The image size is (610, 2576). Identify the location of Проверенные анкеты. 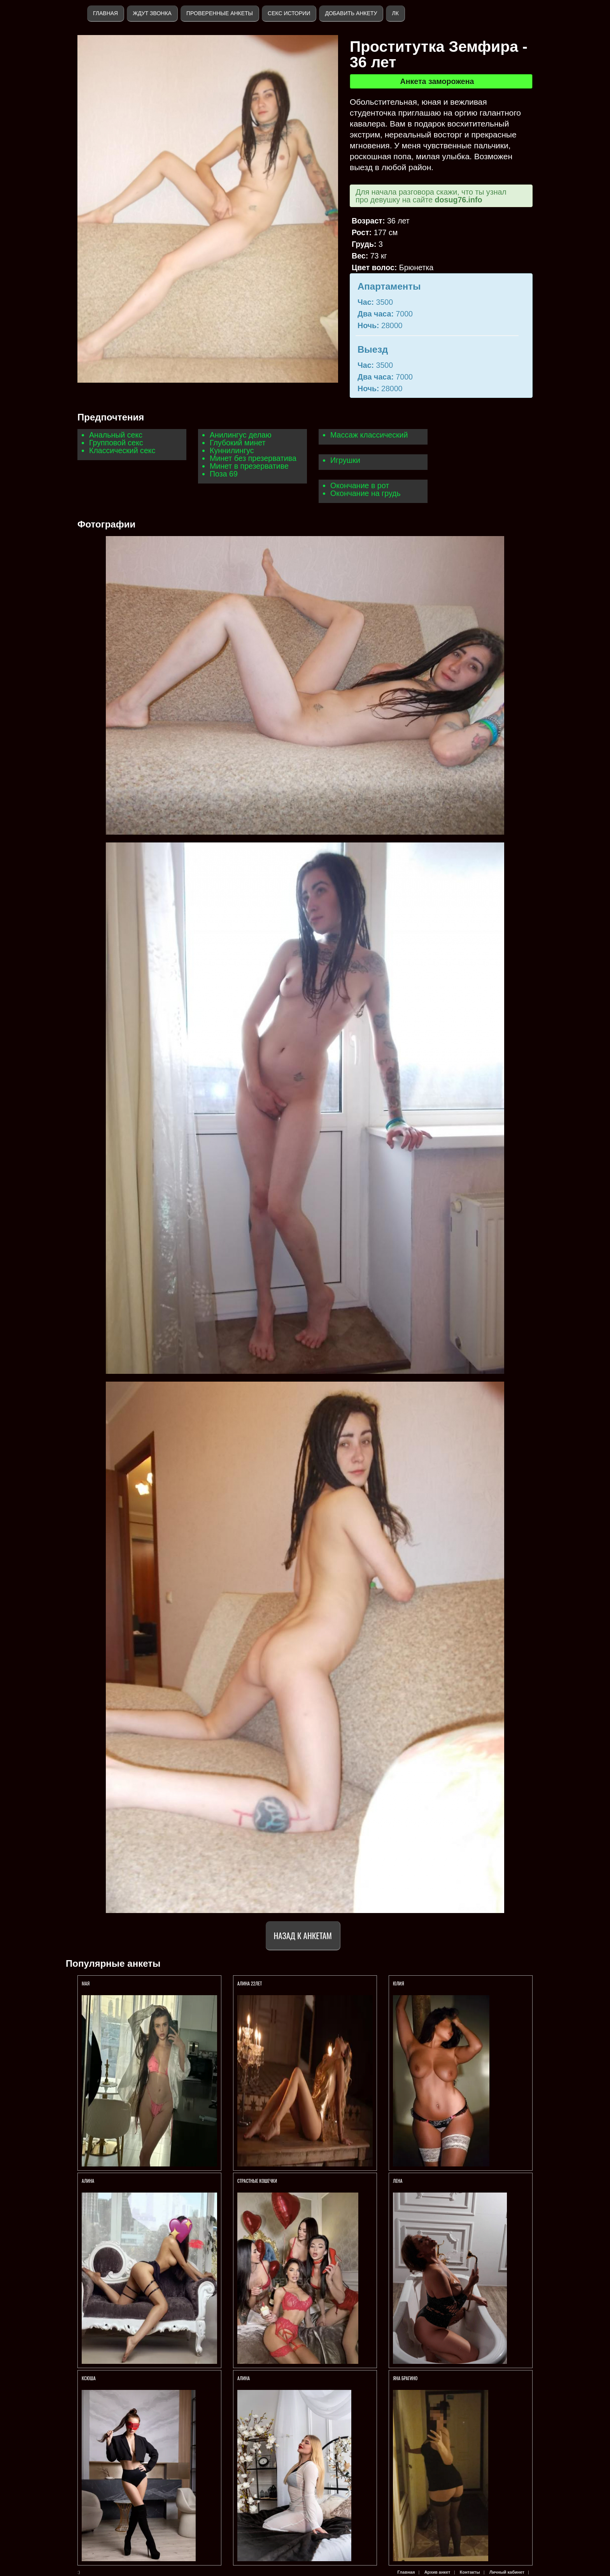
(219, 13).